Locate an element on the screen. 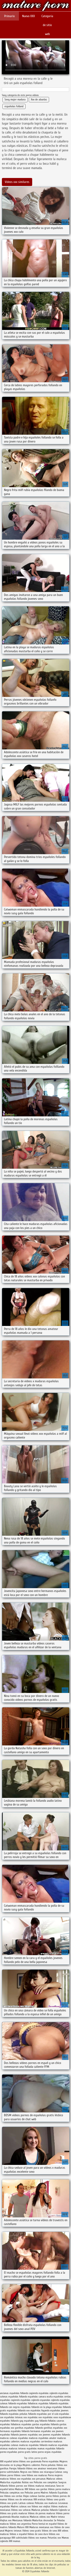 This screenshot has width=71, height=2576. Viejas culonas is located at coordinates (30, 2496).